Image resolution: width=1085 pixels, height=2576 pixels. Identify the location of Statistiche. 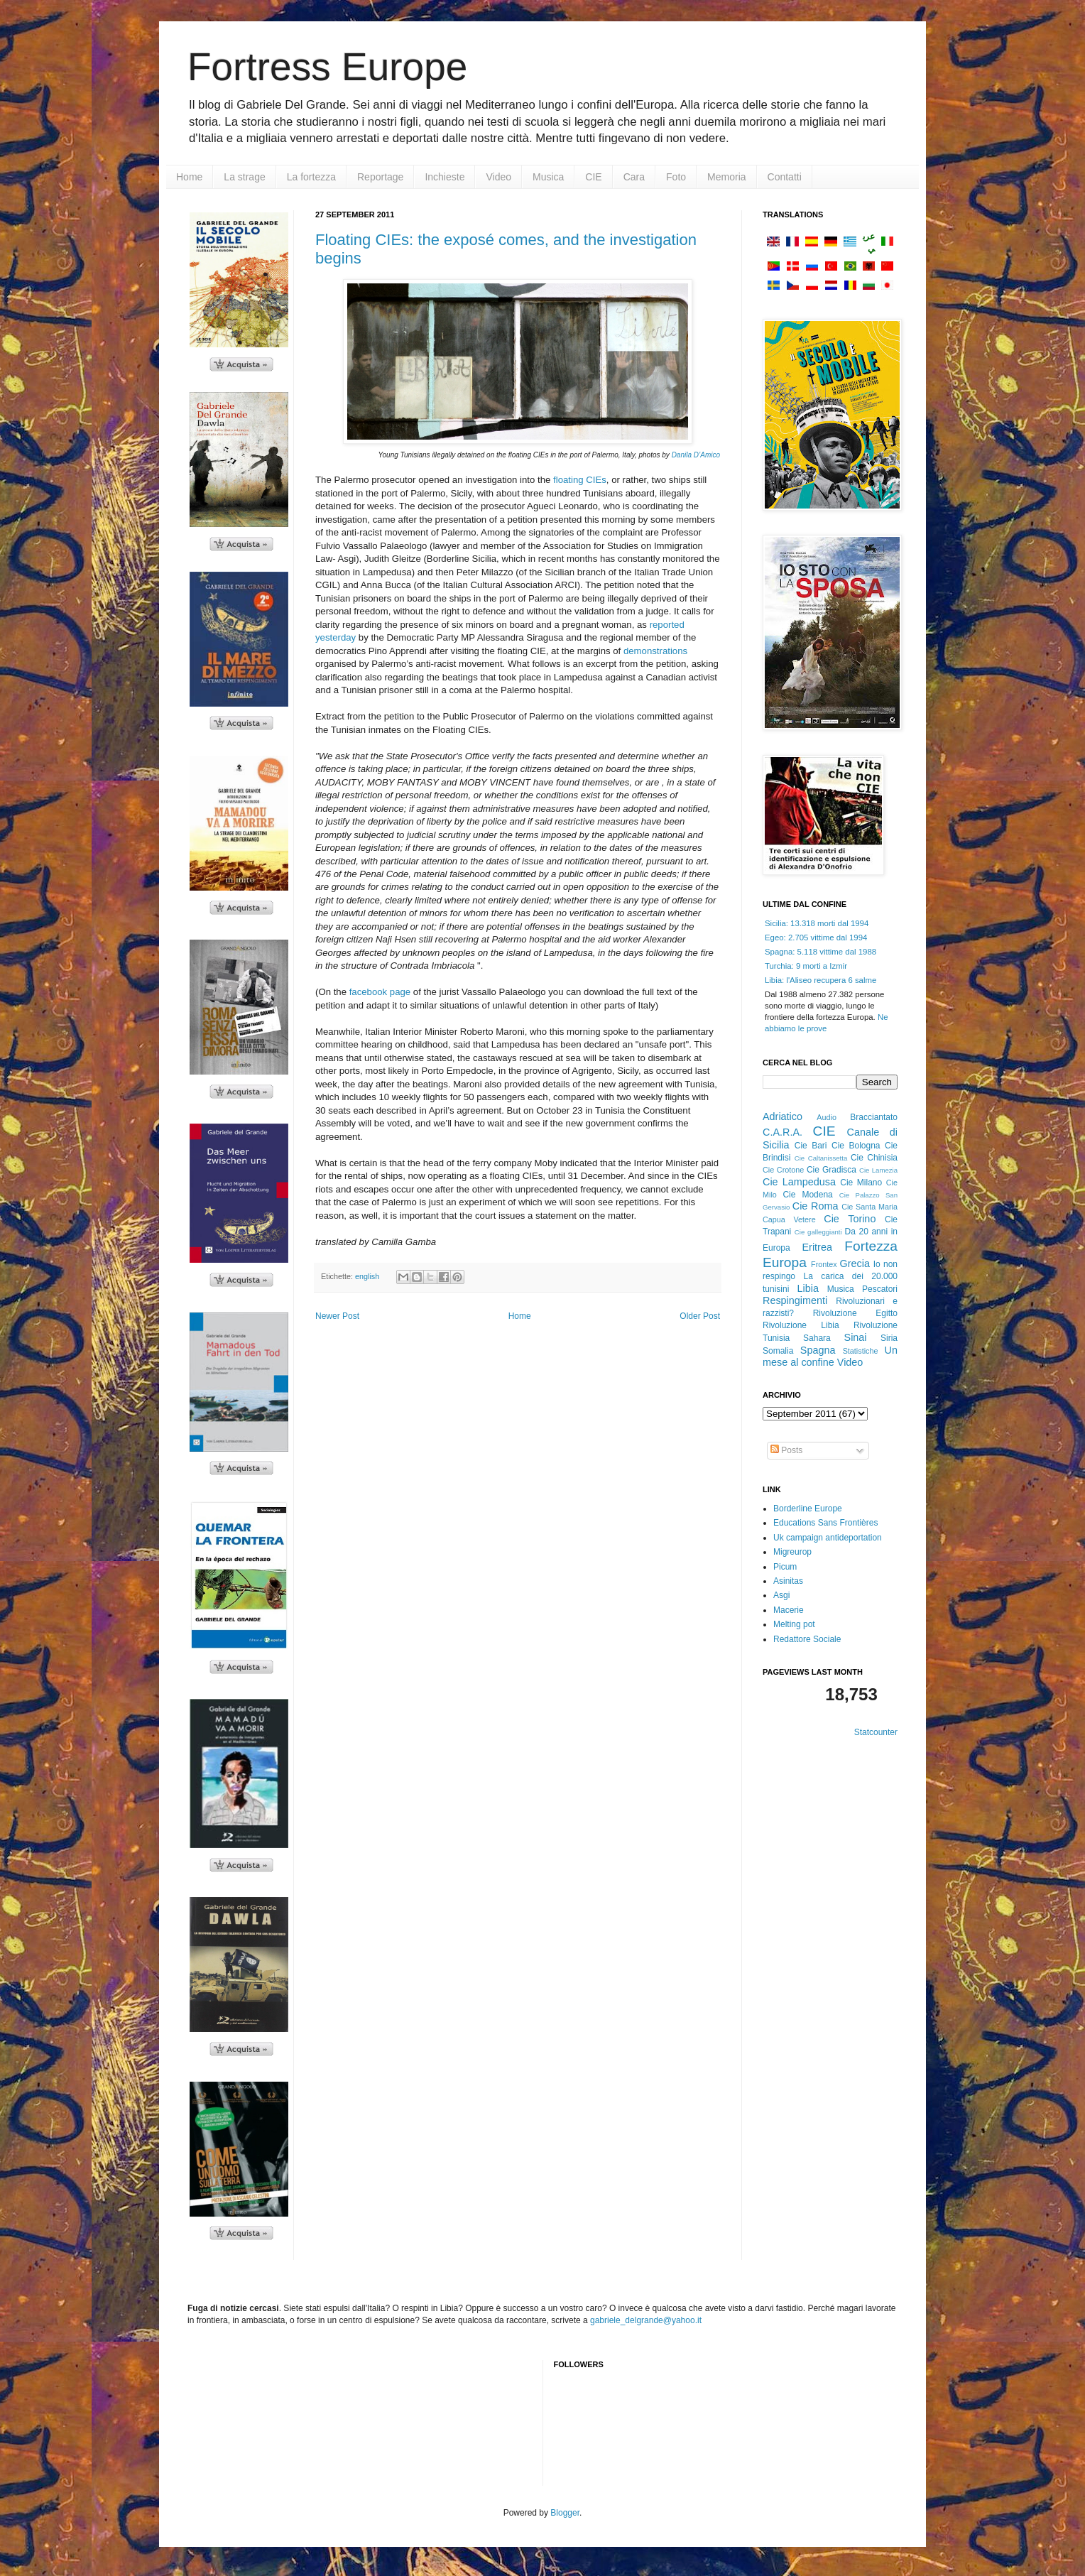
(860, 1351).